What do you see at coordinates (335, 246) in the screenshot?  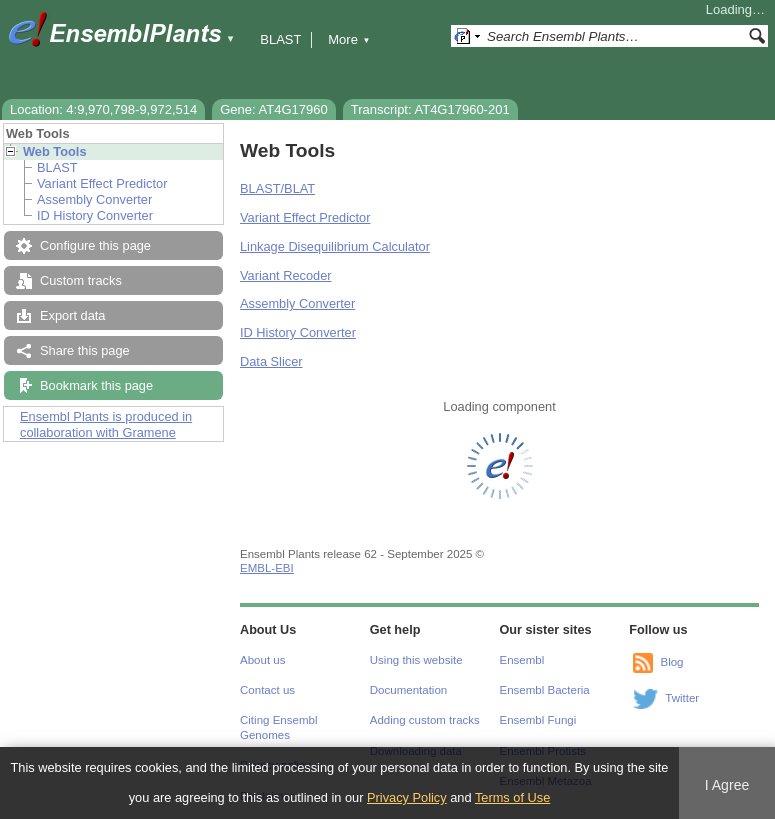 I see `Linkage Disequilibrium Calculator` at bounding box center [335, 246].